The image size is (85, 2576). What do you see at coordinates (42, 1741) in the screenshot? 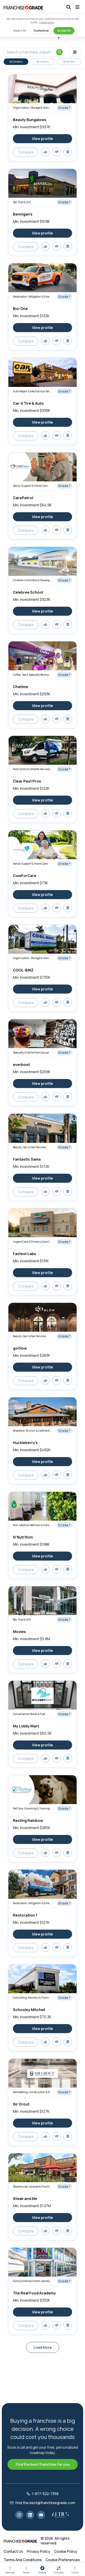
I see `[View My Lobby Mart franchise profile]` at bounding box center [42, 1741].